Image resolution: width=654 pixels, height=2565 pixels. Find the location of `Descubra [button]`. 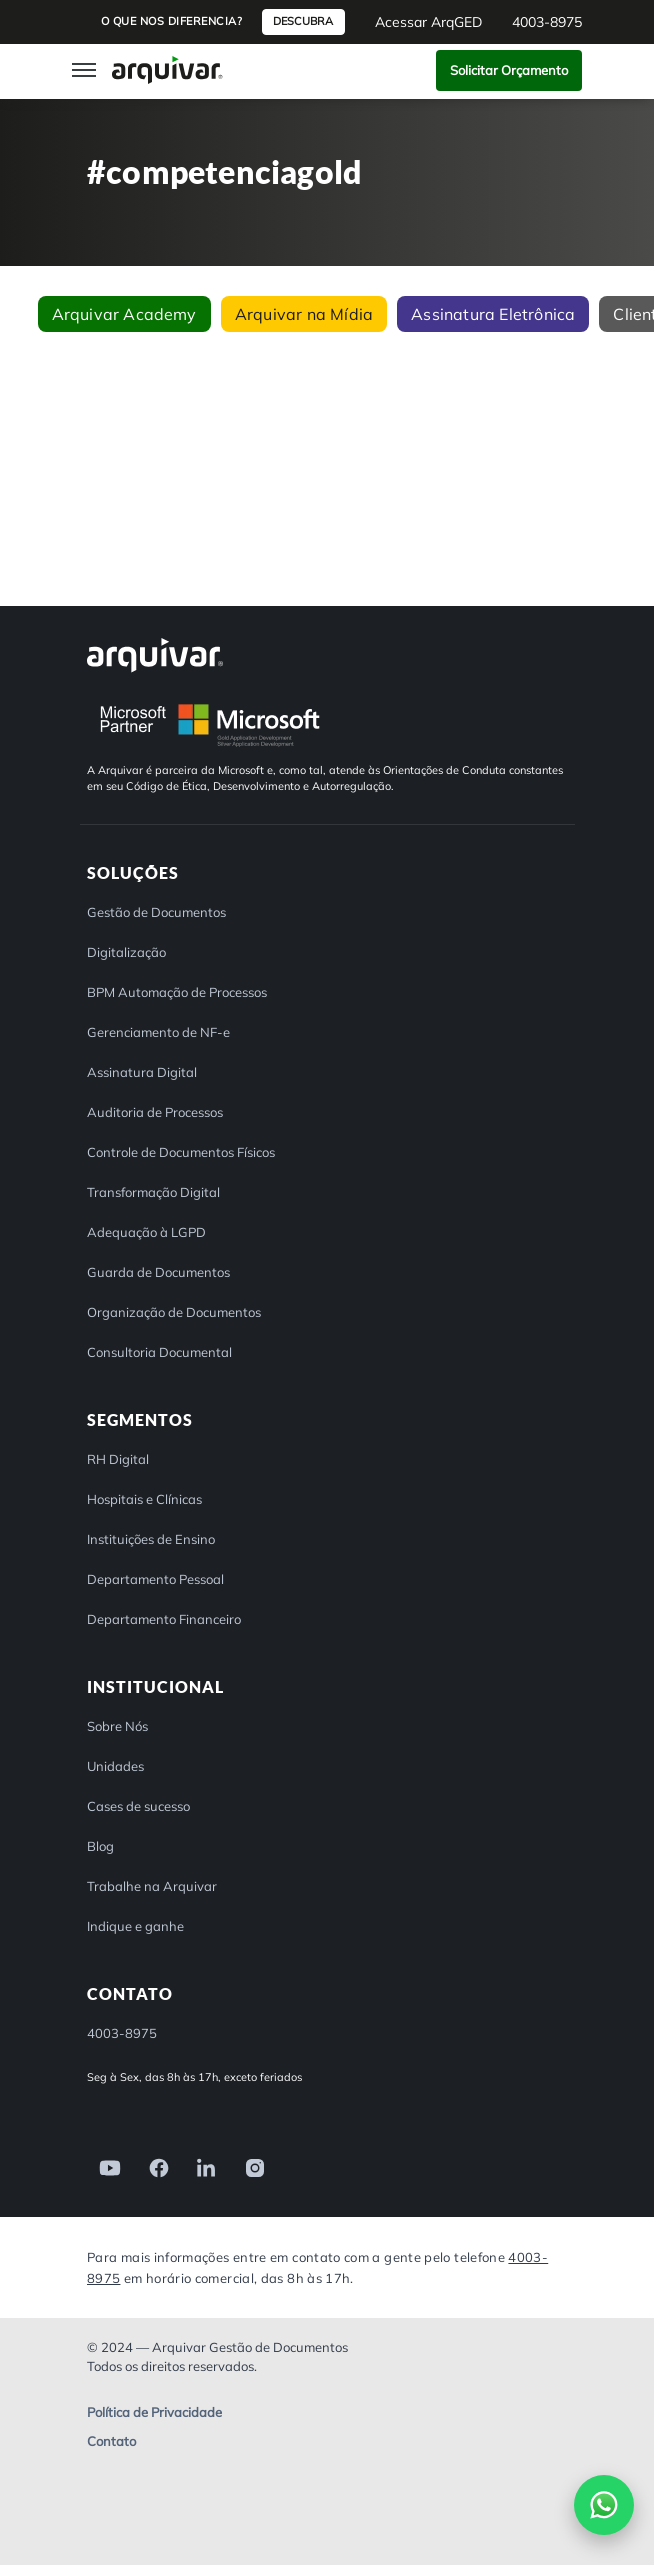

Descubra [button] is located at coordinates (303, 21).